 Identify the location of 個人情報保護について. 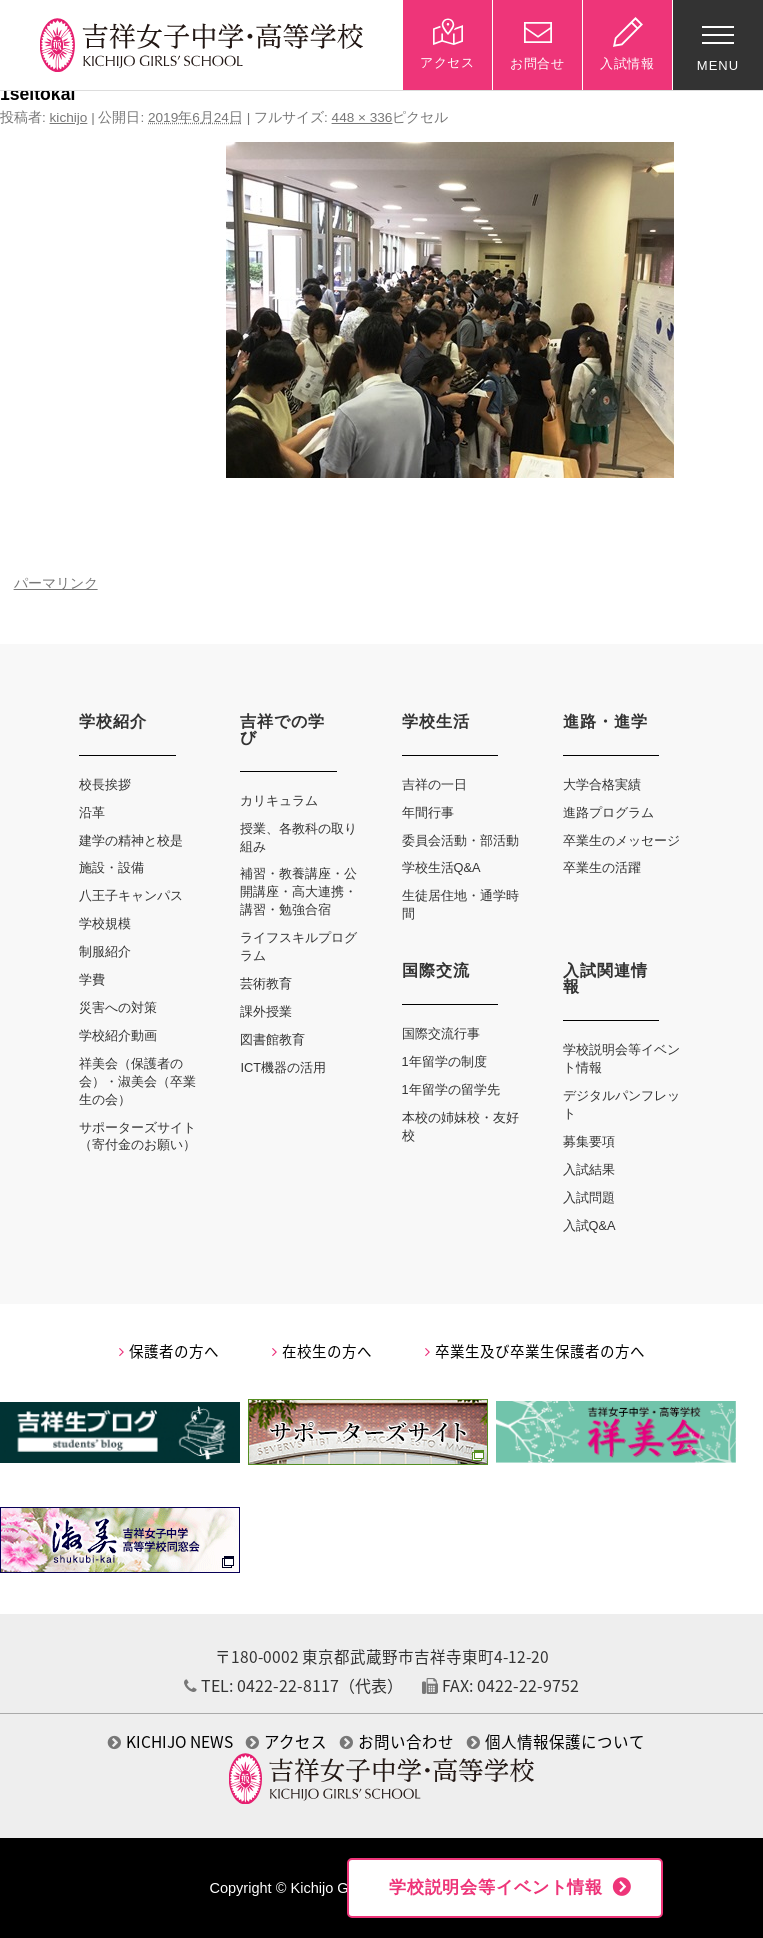
(556, 1741).